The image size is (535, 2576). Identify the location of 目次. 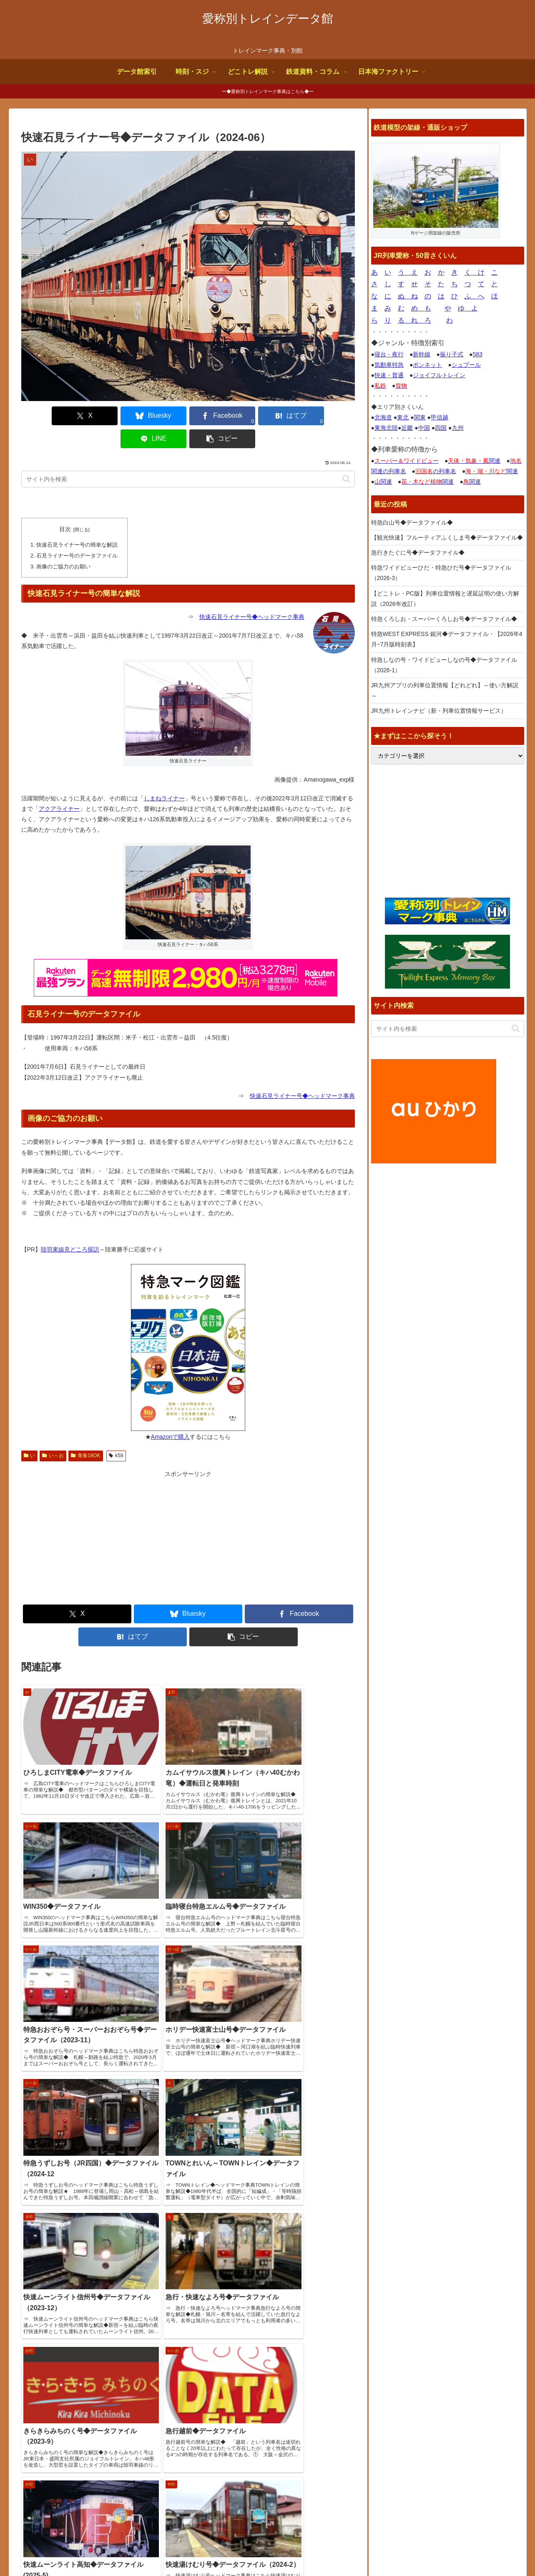
(65, 506).